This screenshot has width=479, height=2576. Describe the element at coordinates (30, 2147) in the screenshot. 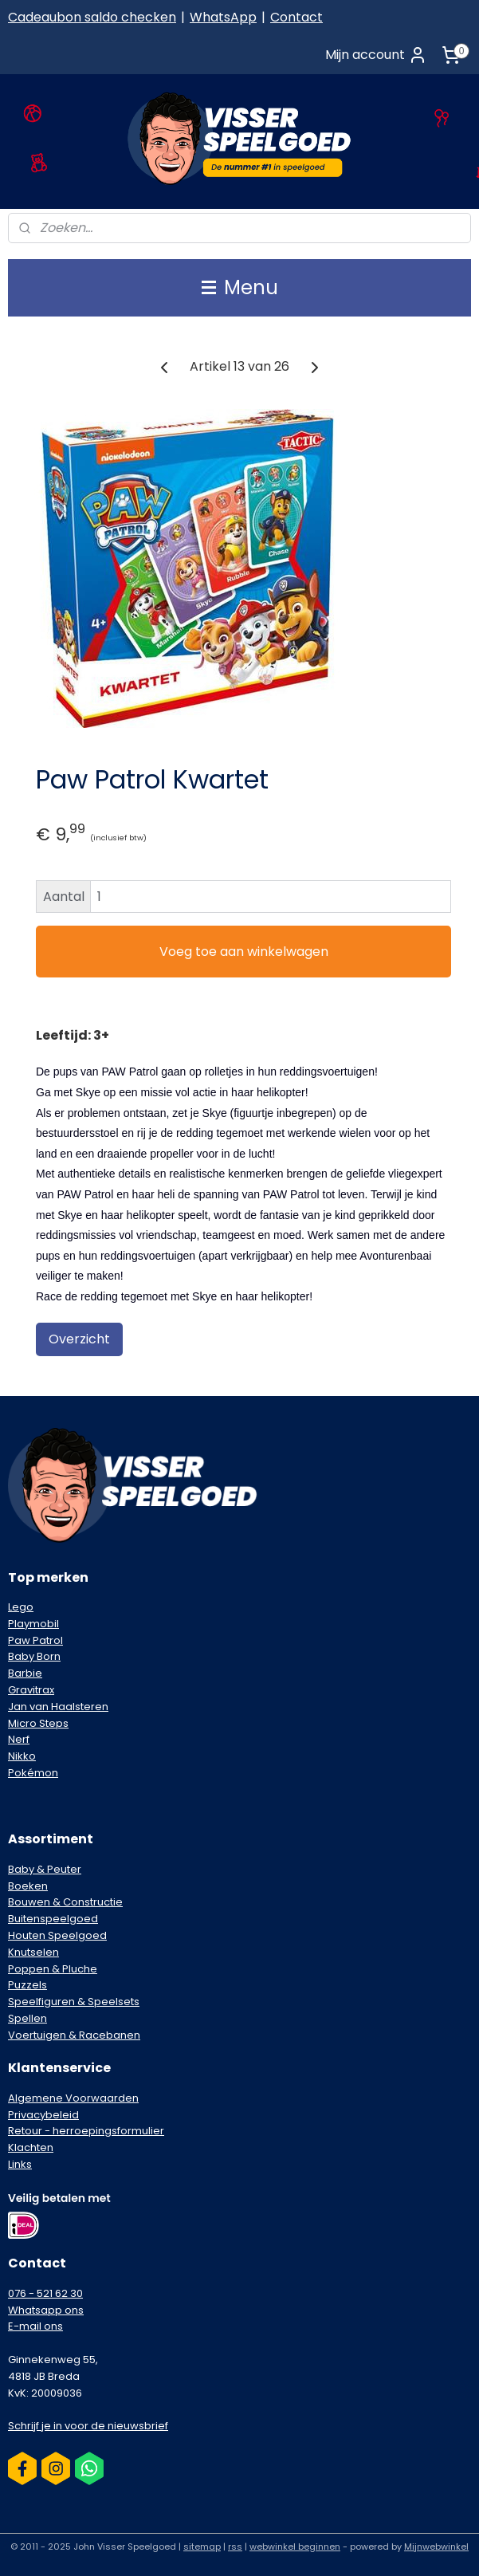

I see `Klachten` at that location.